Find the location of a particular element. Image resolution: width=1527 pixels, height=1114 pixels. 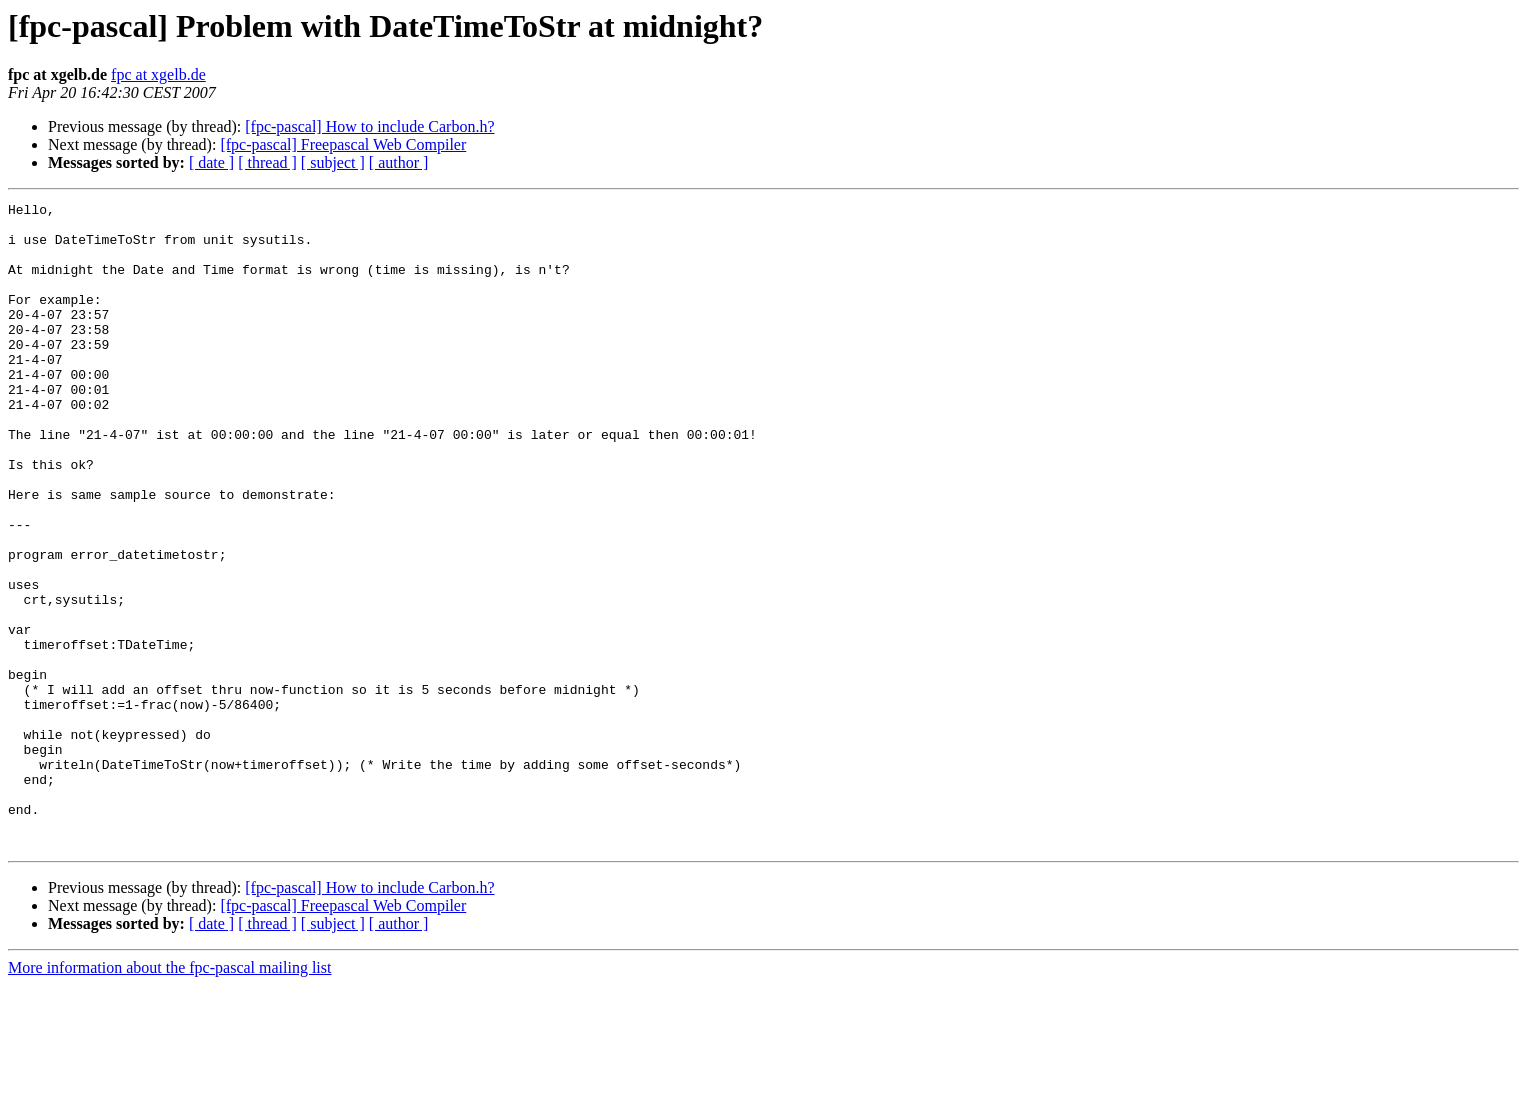

More information about the fpc-pascal mailing list is located at coordinates (169, 1096).